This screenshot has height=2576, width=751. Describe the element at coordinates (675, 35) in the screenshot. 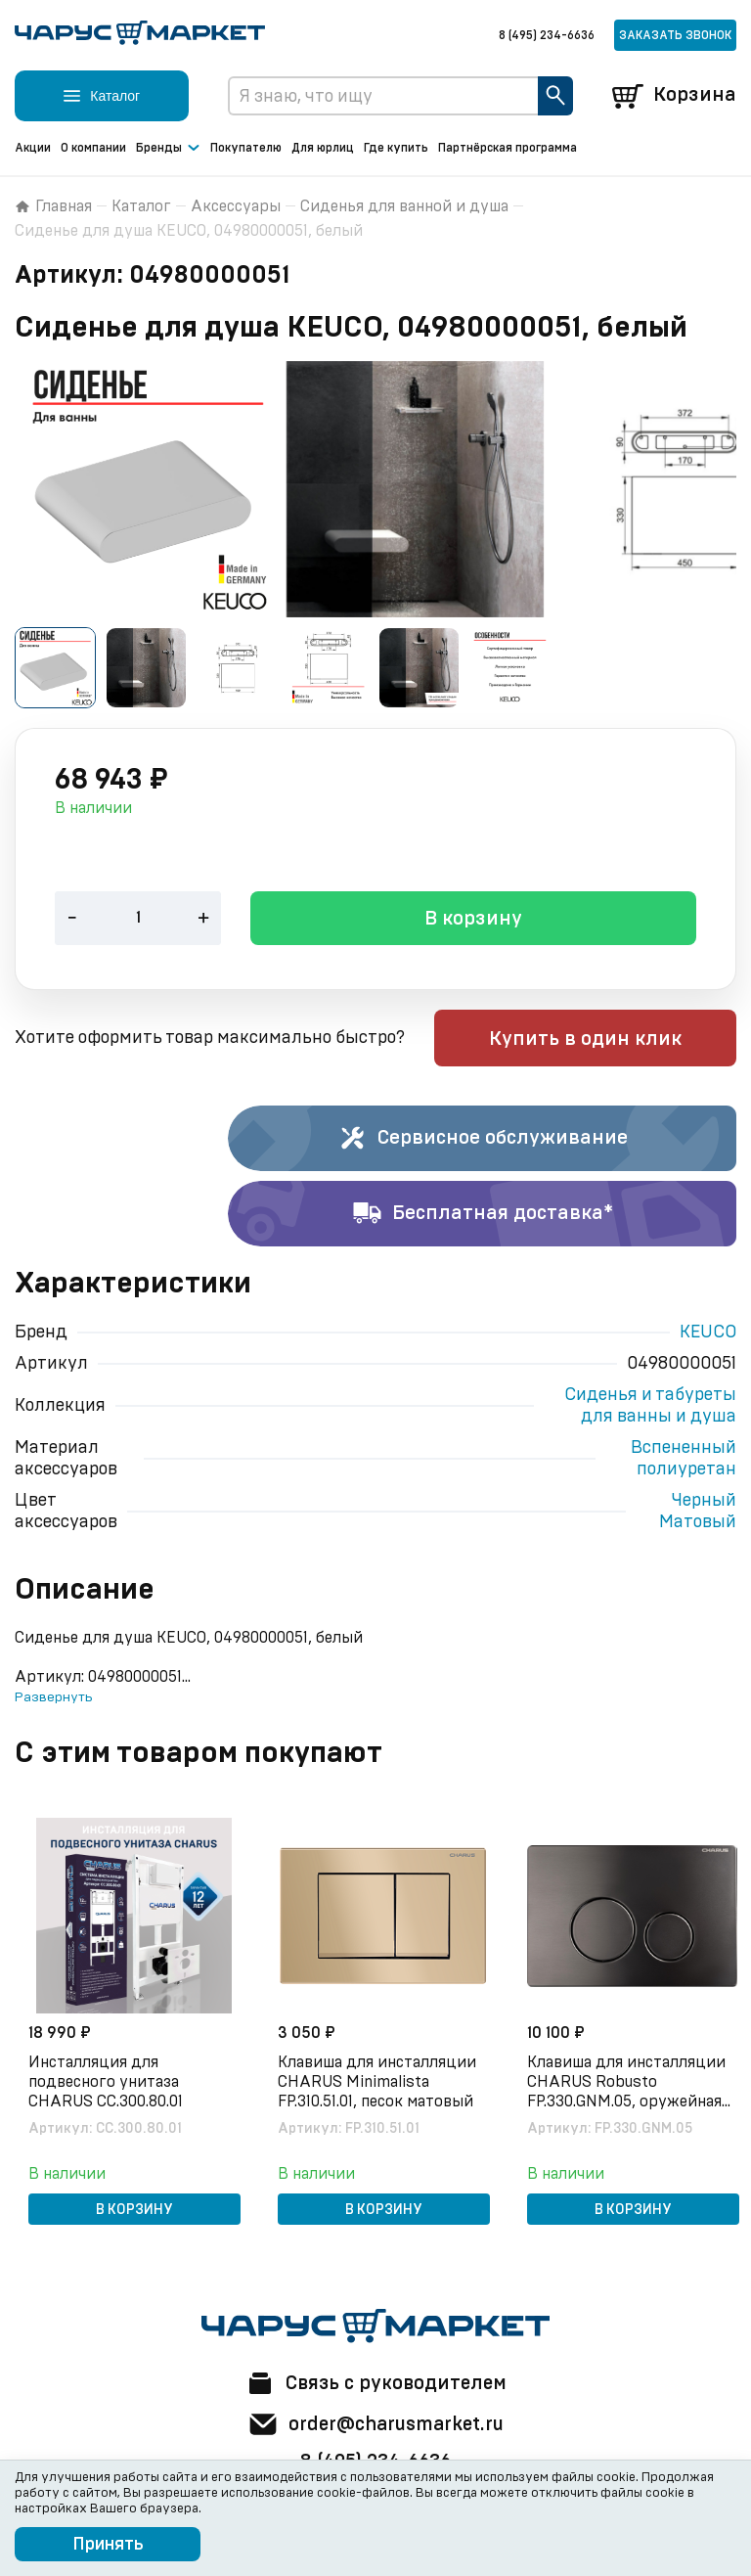

I see `Заказать звонок` at that location.